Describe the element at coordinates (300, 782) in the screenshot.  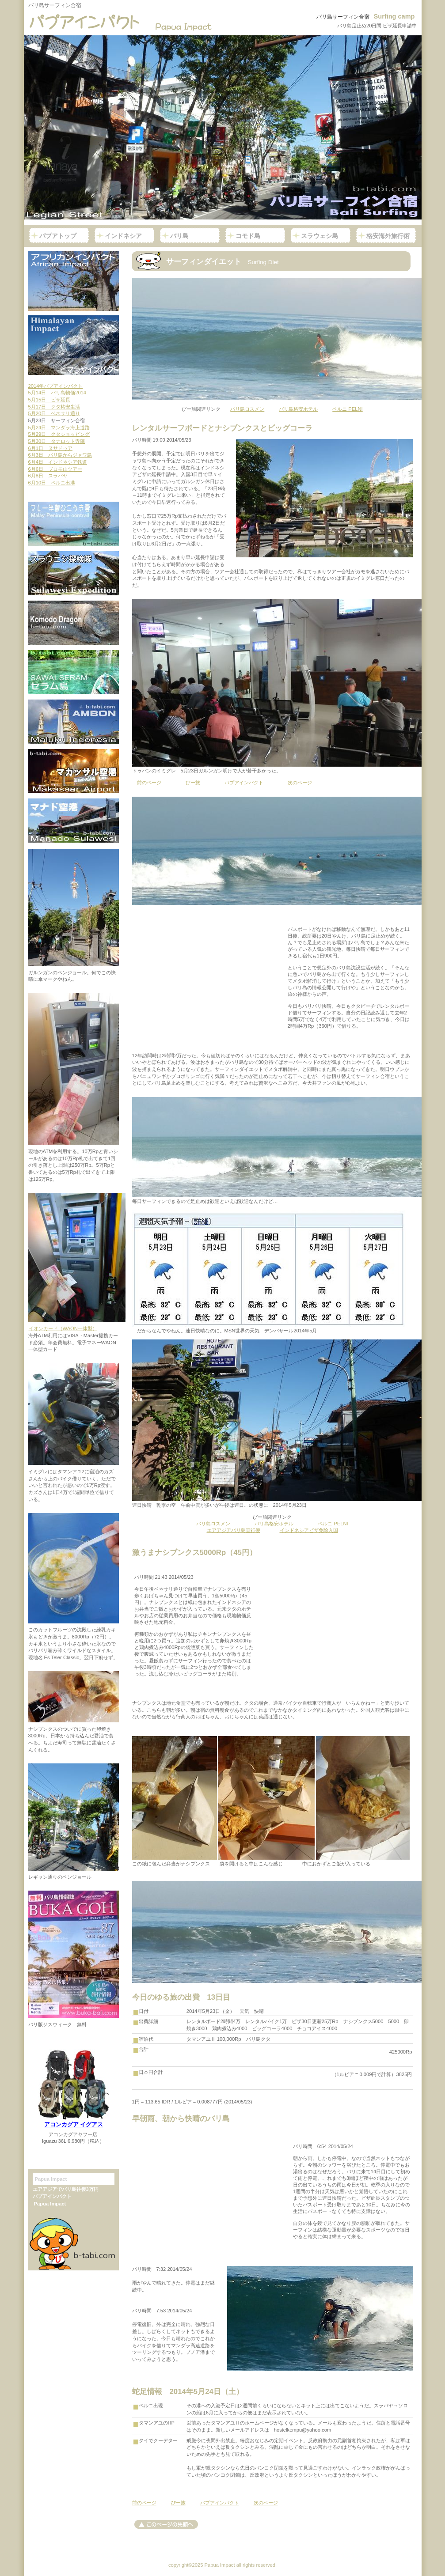
I see `次のページ` at that location.